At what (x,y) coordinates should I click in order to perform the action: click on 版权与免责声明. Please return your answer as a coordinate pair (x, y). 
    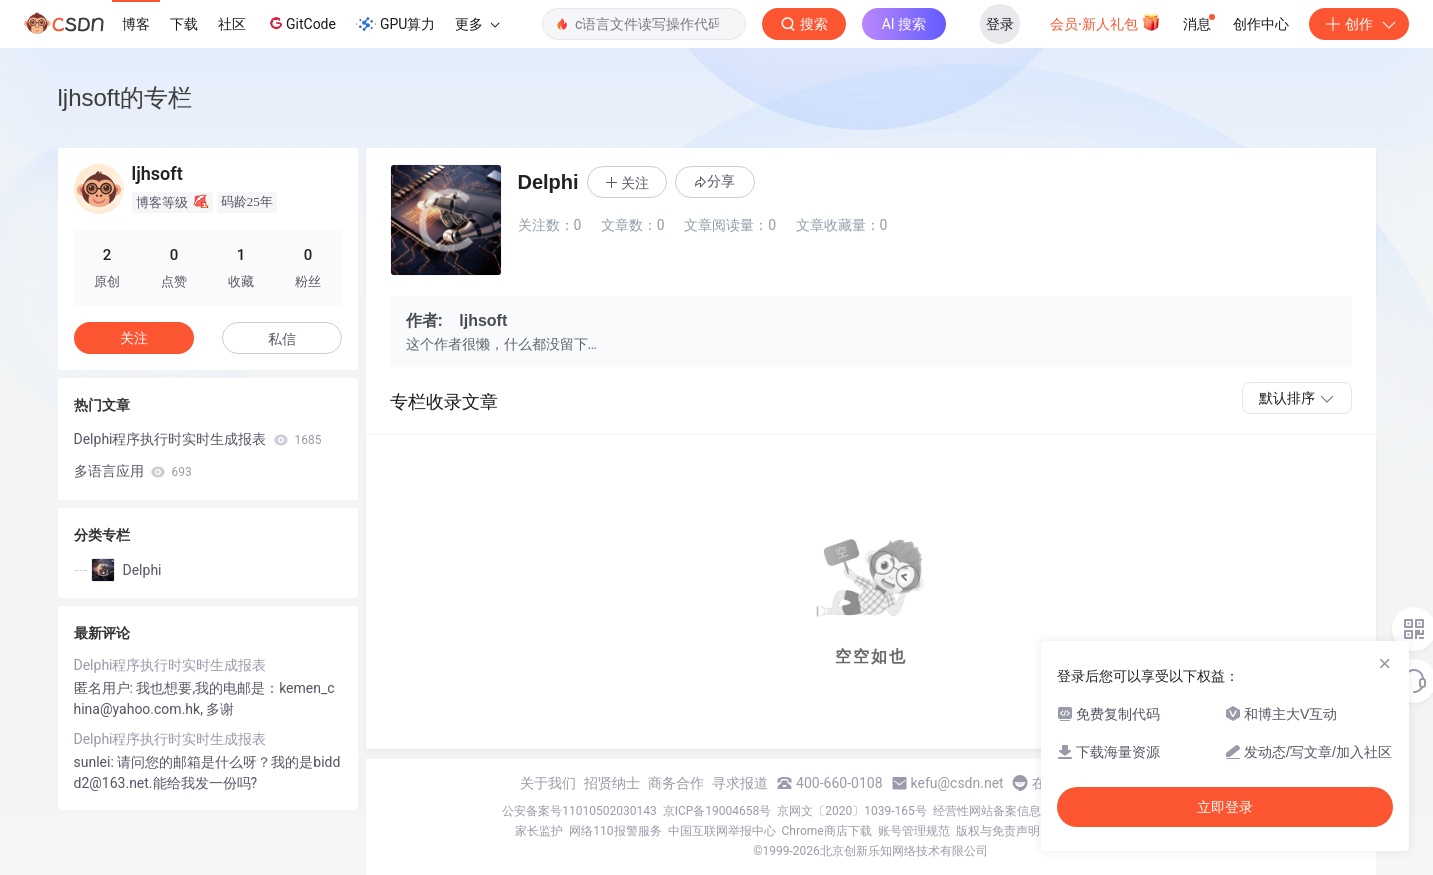
    Looking at the image, I should click on (998, 831).